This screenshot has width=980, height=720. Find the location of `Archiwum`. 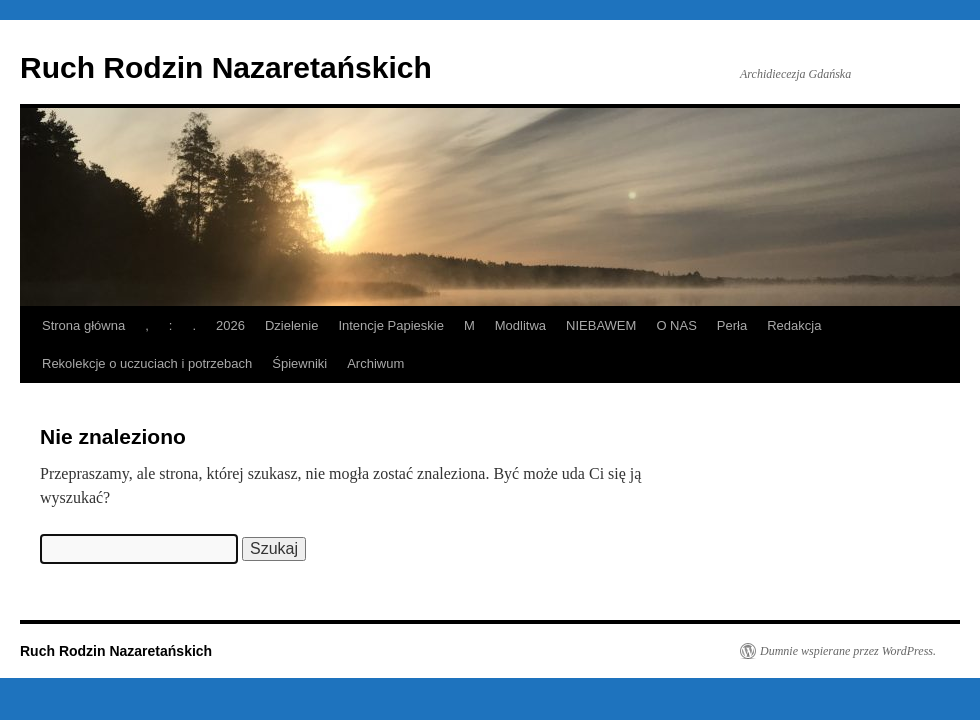

Archiwum is located at coordinates (375, 363).